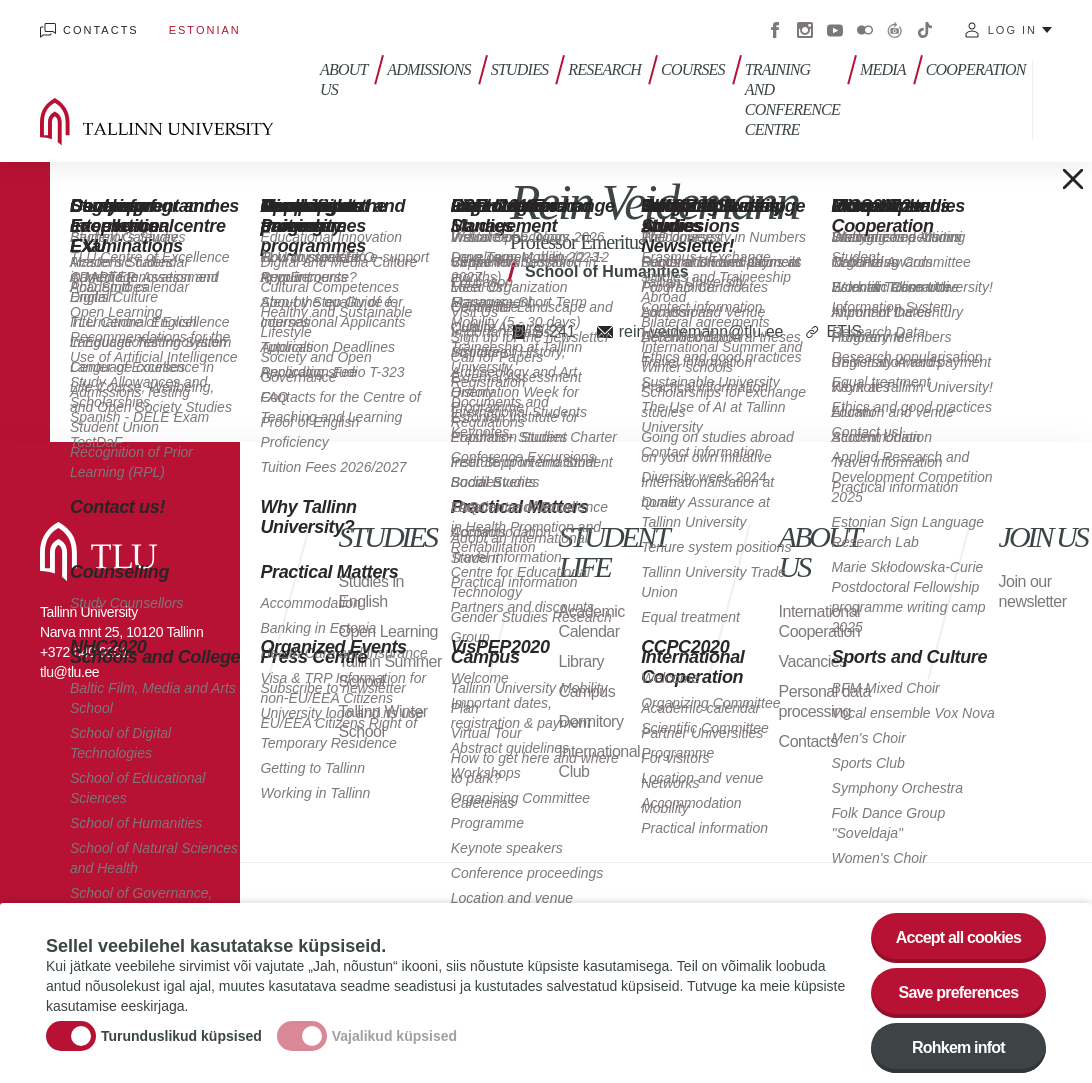 The image size is (1092, 1083). Describe the element at coordinates (592, 621) in the screenshot. I see `Academic Calendar` at that location.